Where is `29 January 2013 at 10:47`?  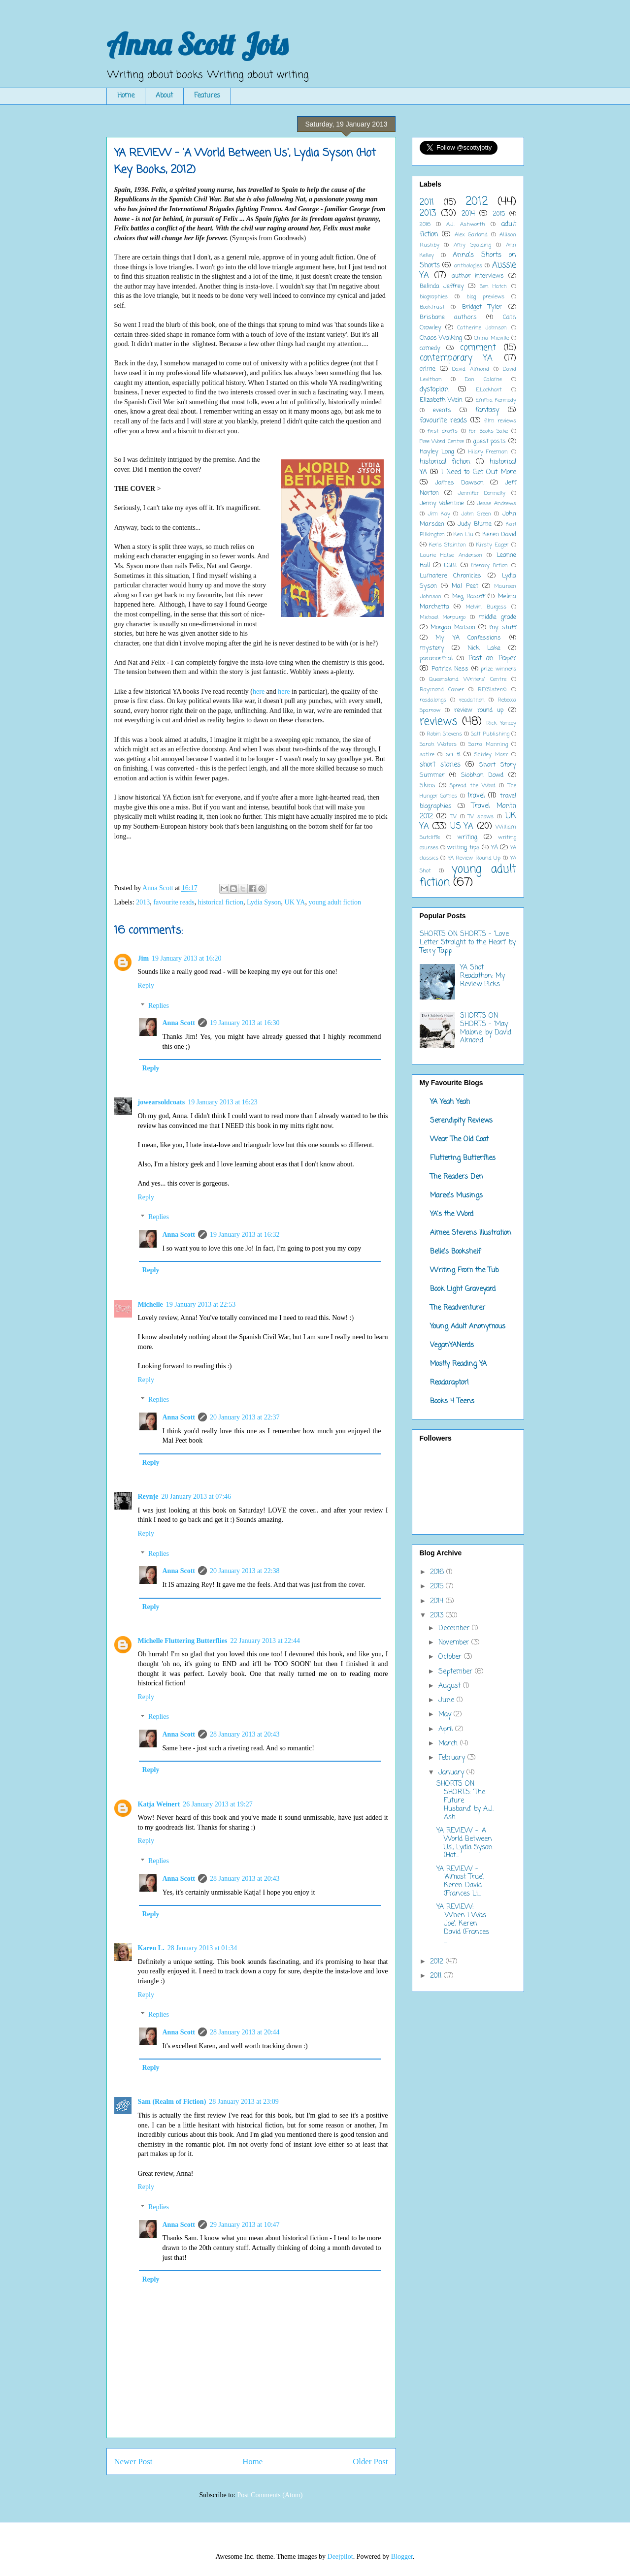 29 January 2013 at 10:47 is located at coordinates (245, 2224).